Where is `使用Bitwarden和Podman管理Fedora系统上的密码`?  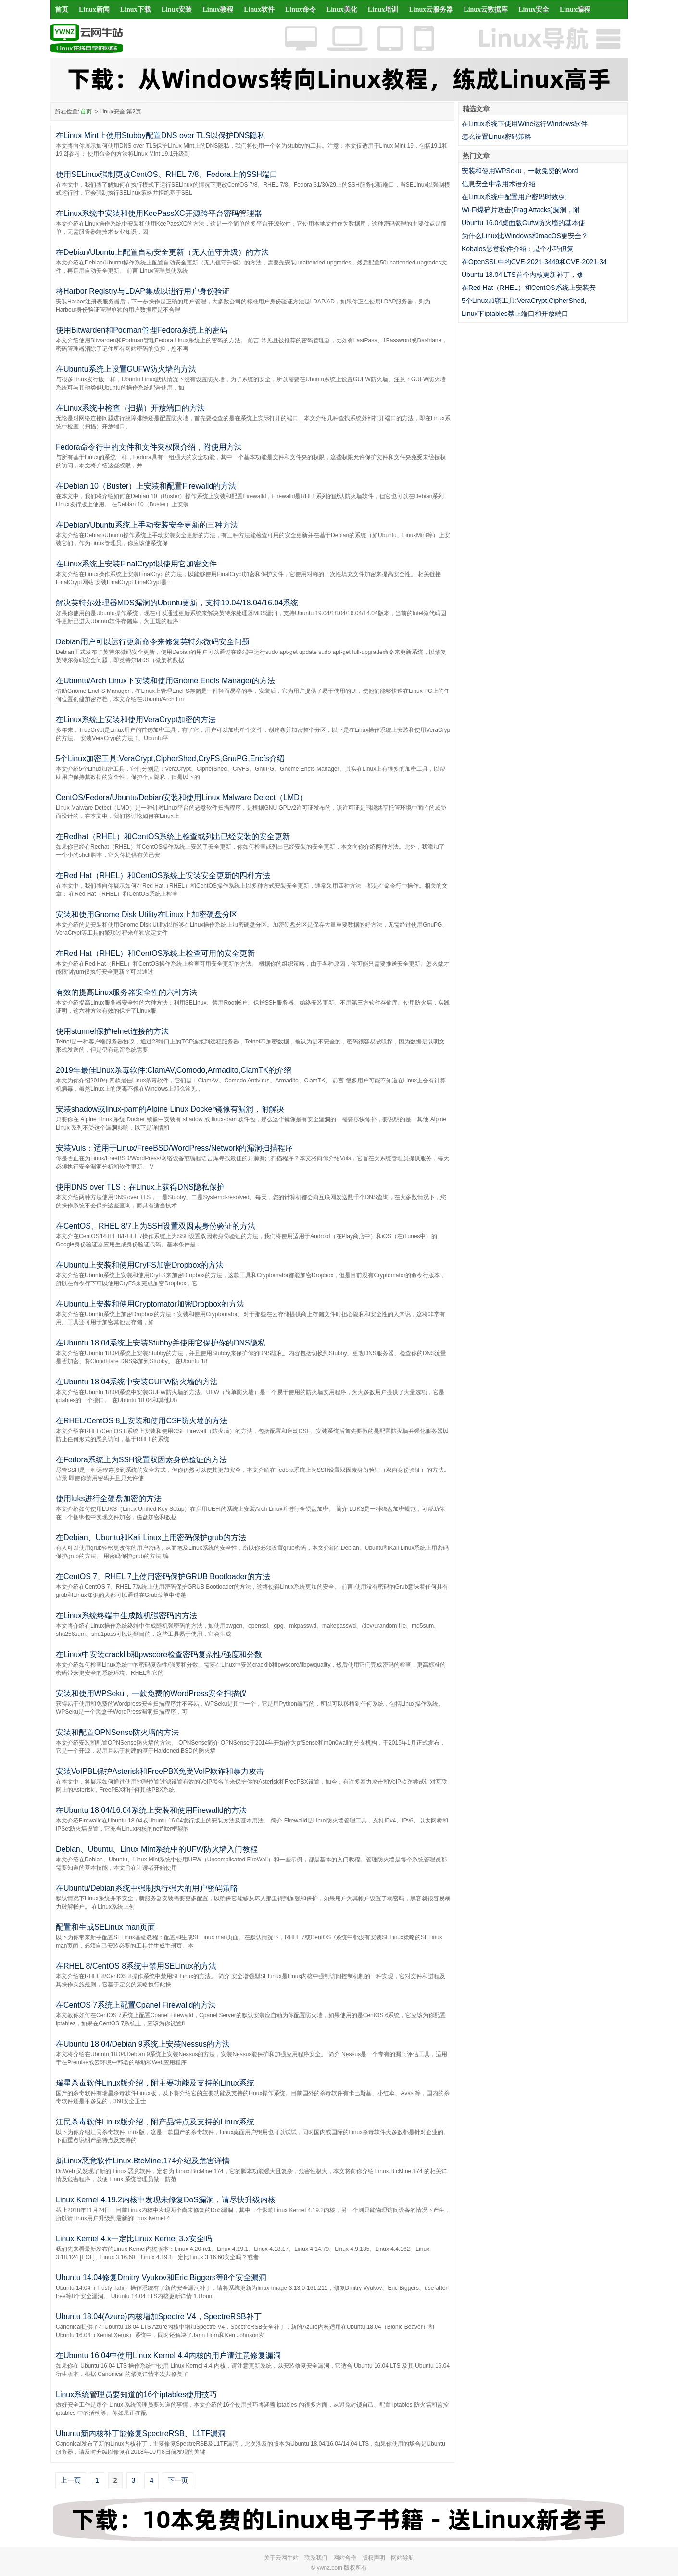
使用Bitwarden和Podman管理Fedora系统上的密码 is located at coordinates (141, 330).